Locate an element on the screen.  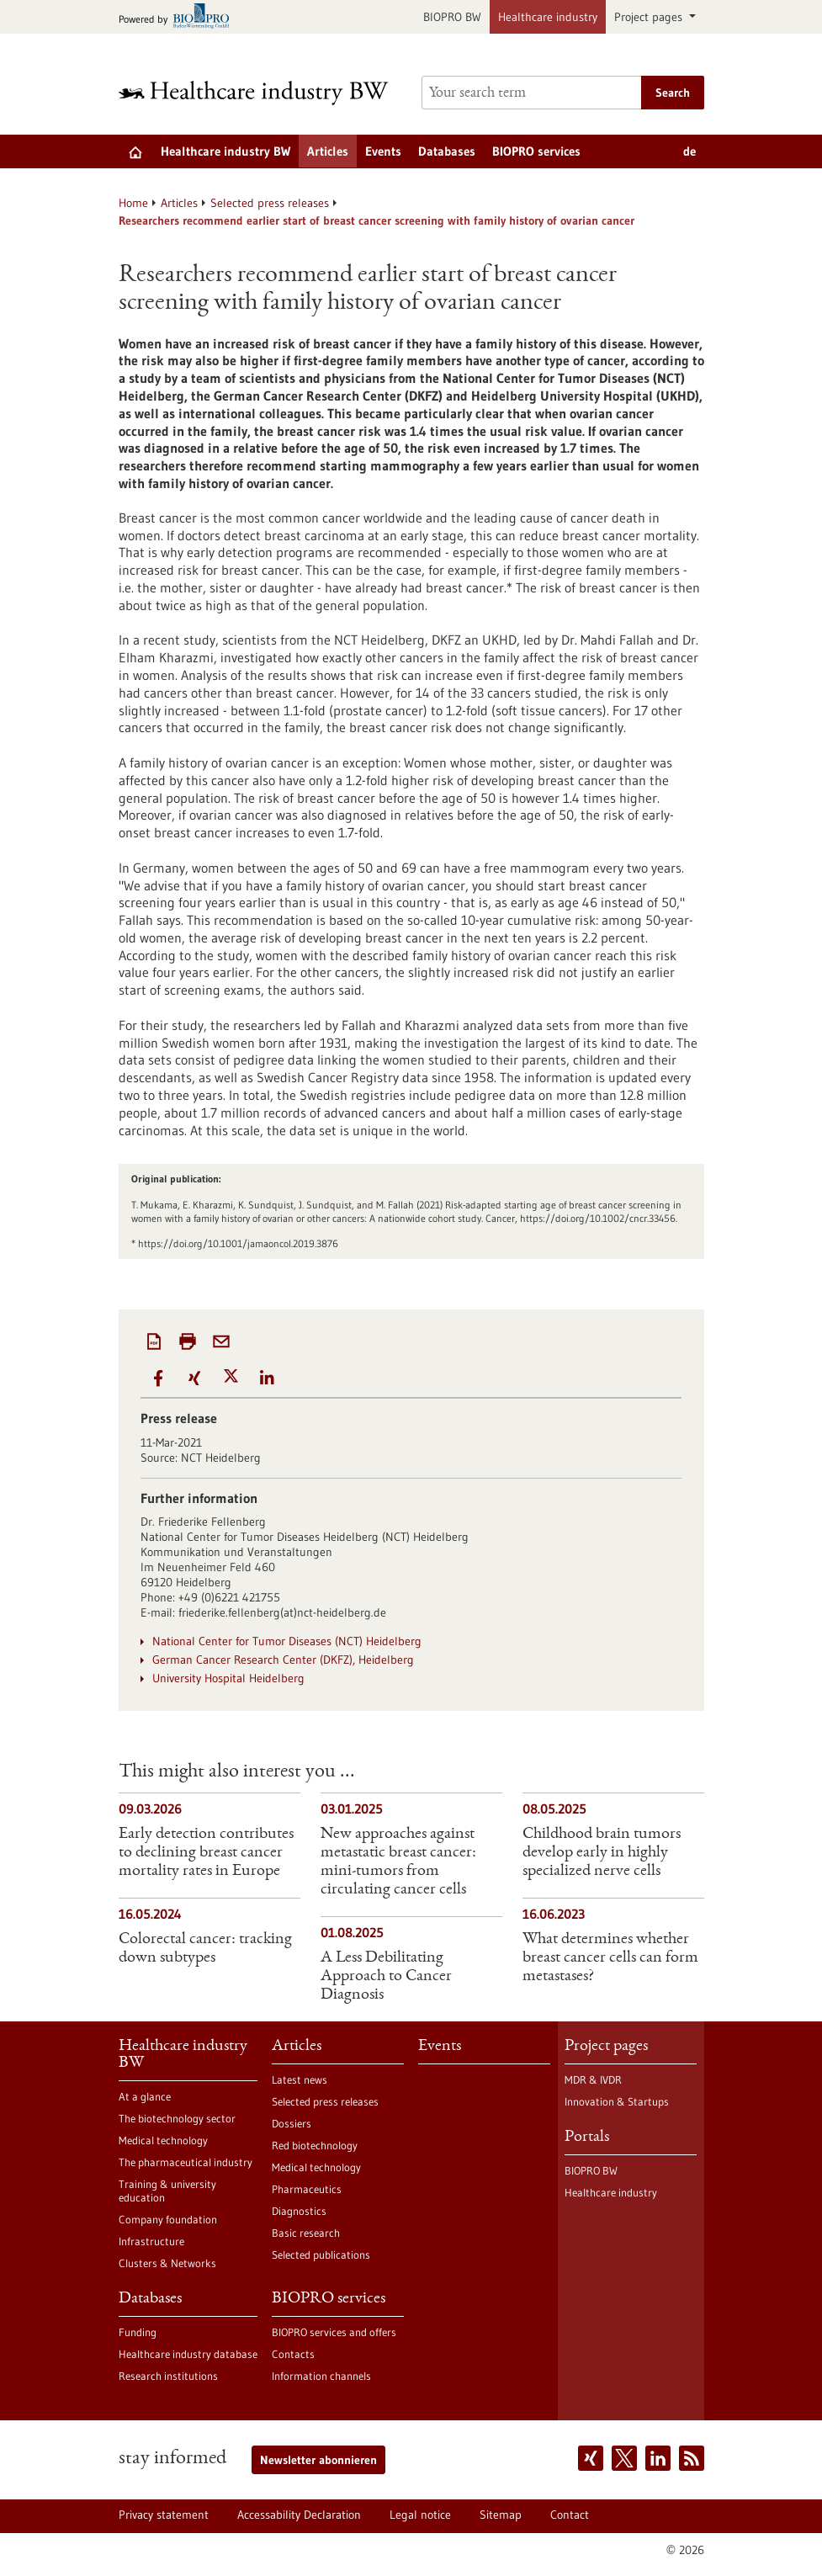
Medical technology is located at coordinates (163, 2140).